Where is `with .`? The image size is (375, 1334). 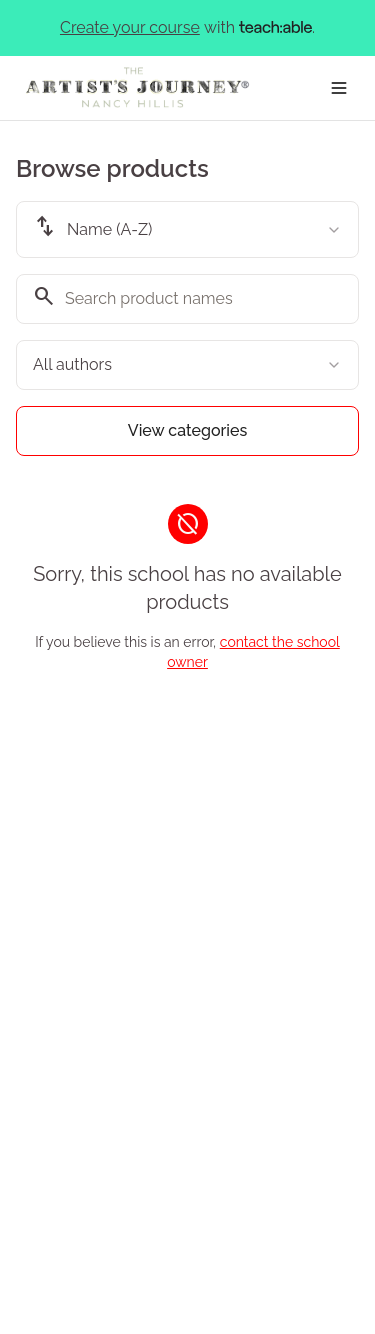
with . is located at coordinates (187, 28).